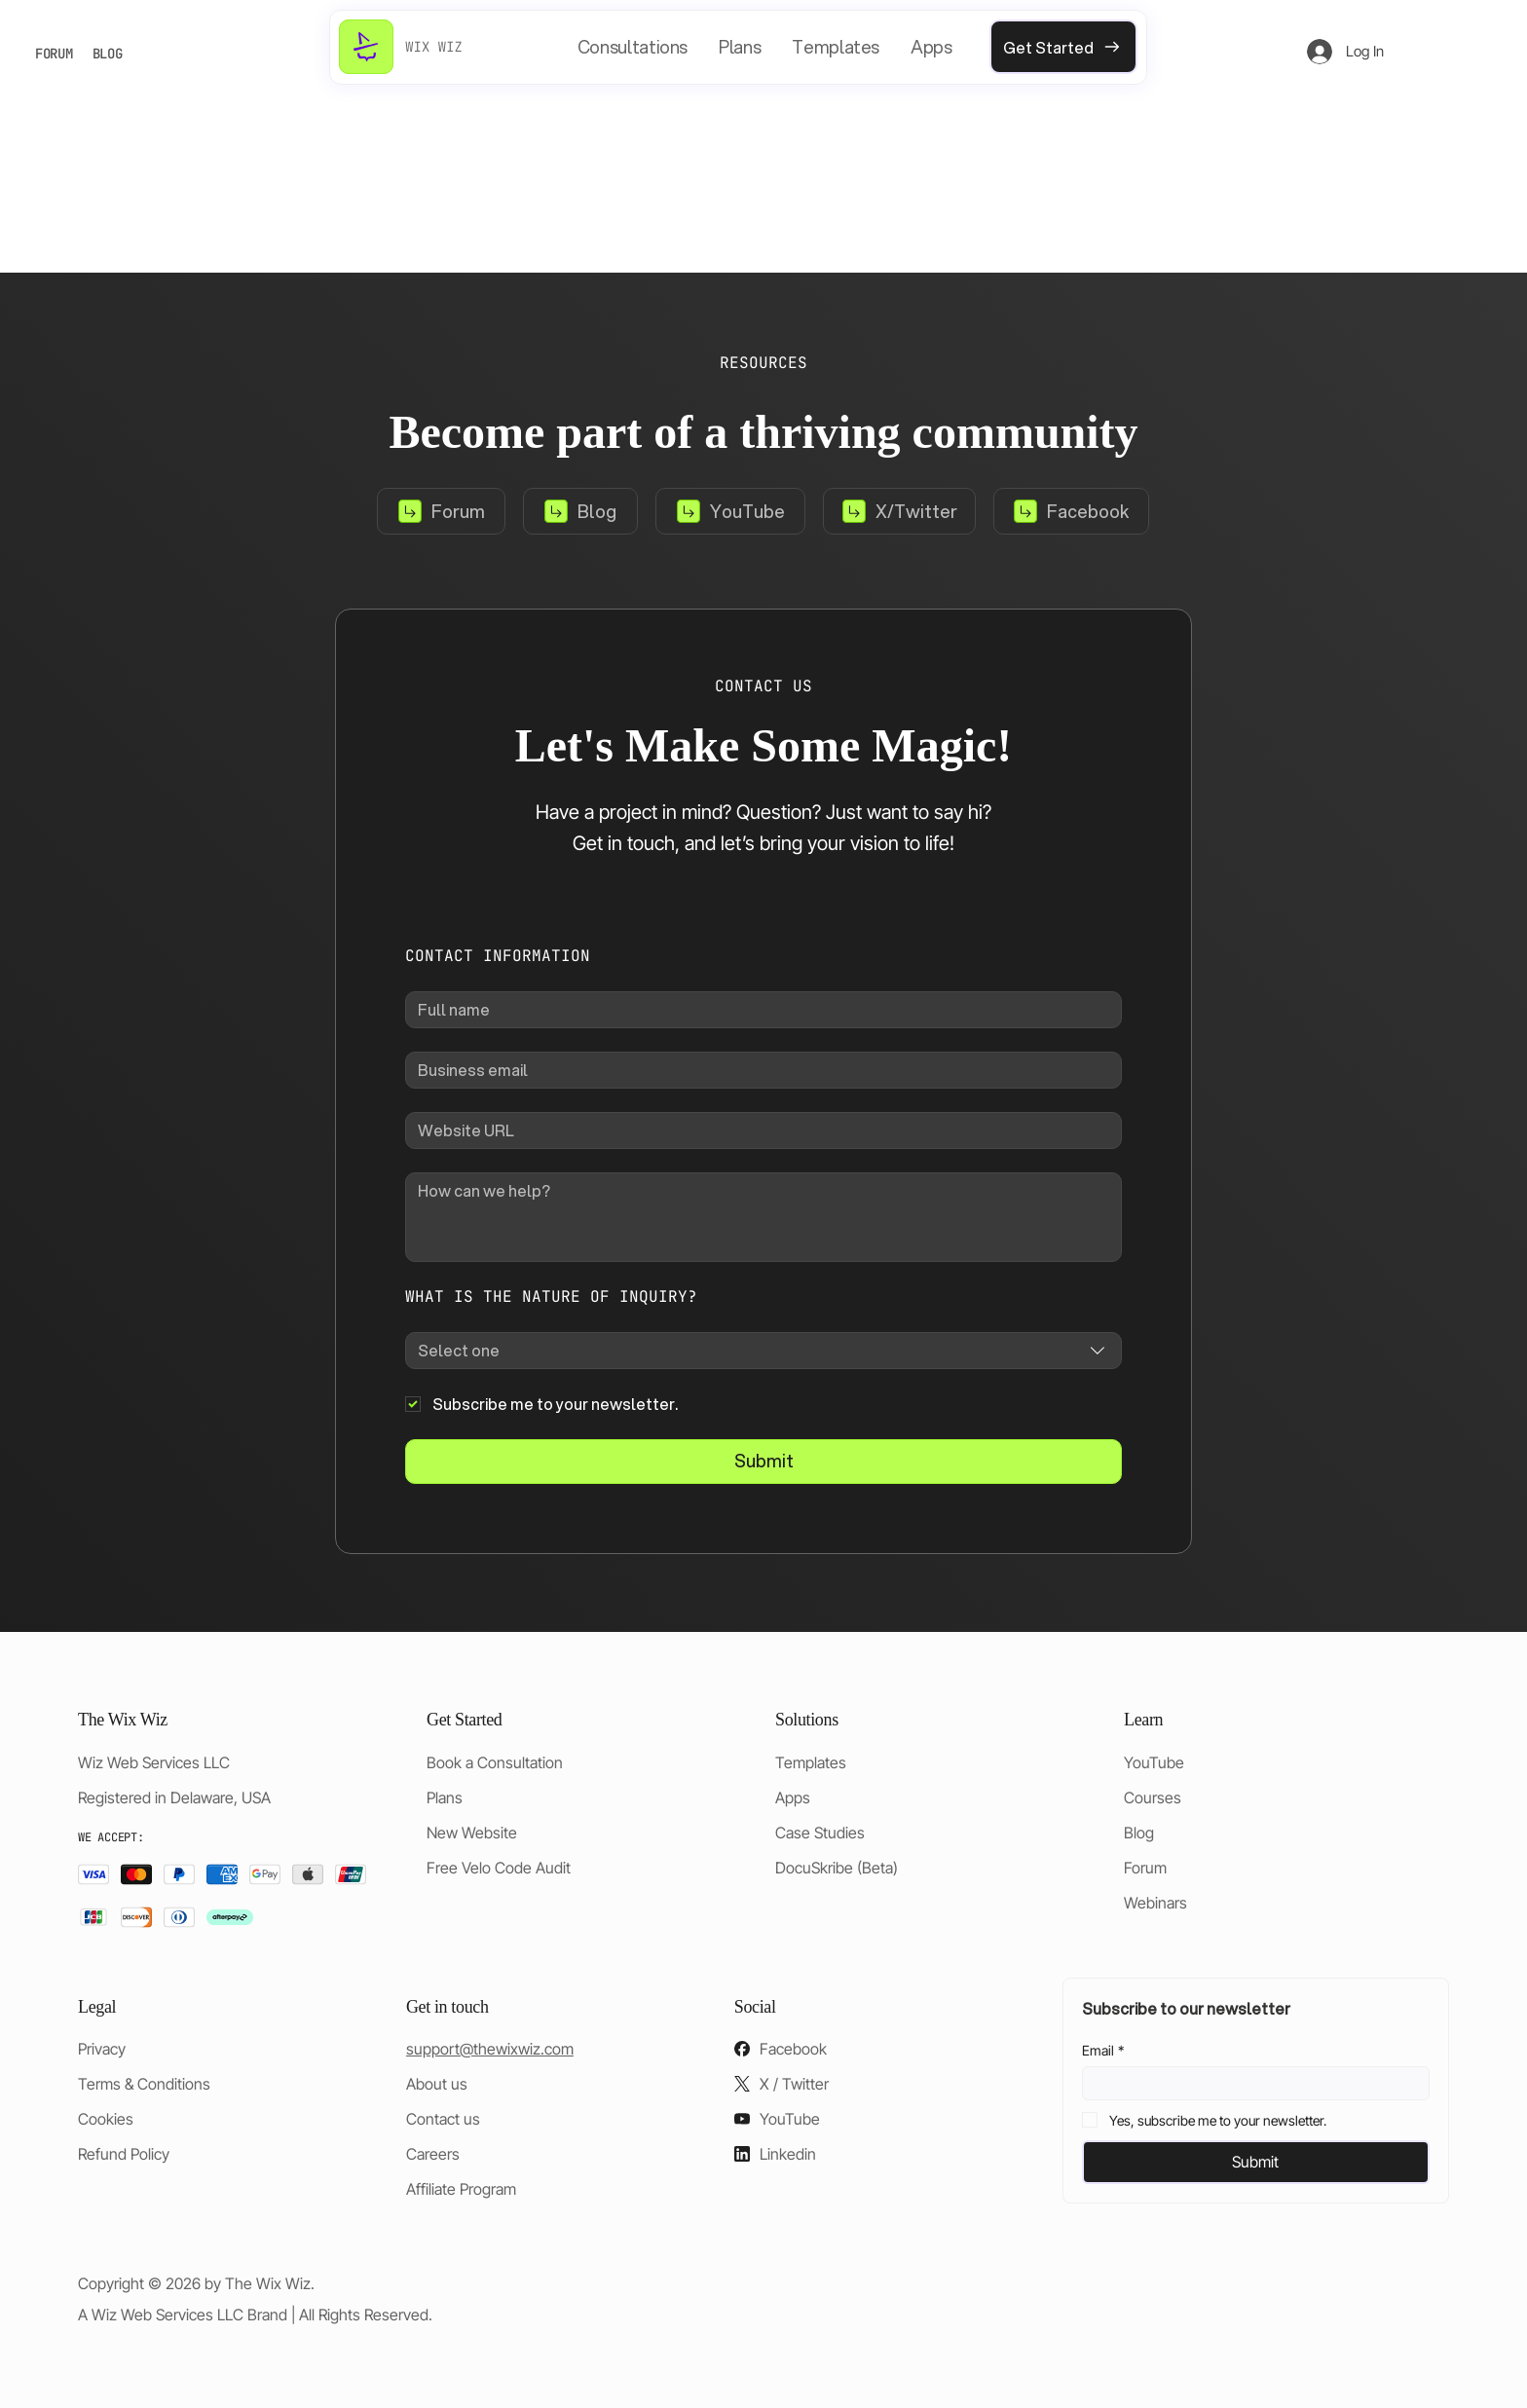  What do you see at coordinates (1152, 1797) in the screenshot?
I see `Courses` at bounding box center [1152, 1797].